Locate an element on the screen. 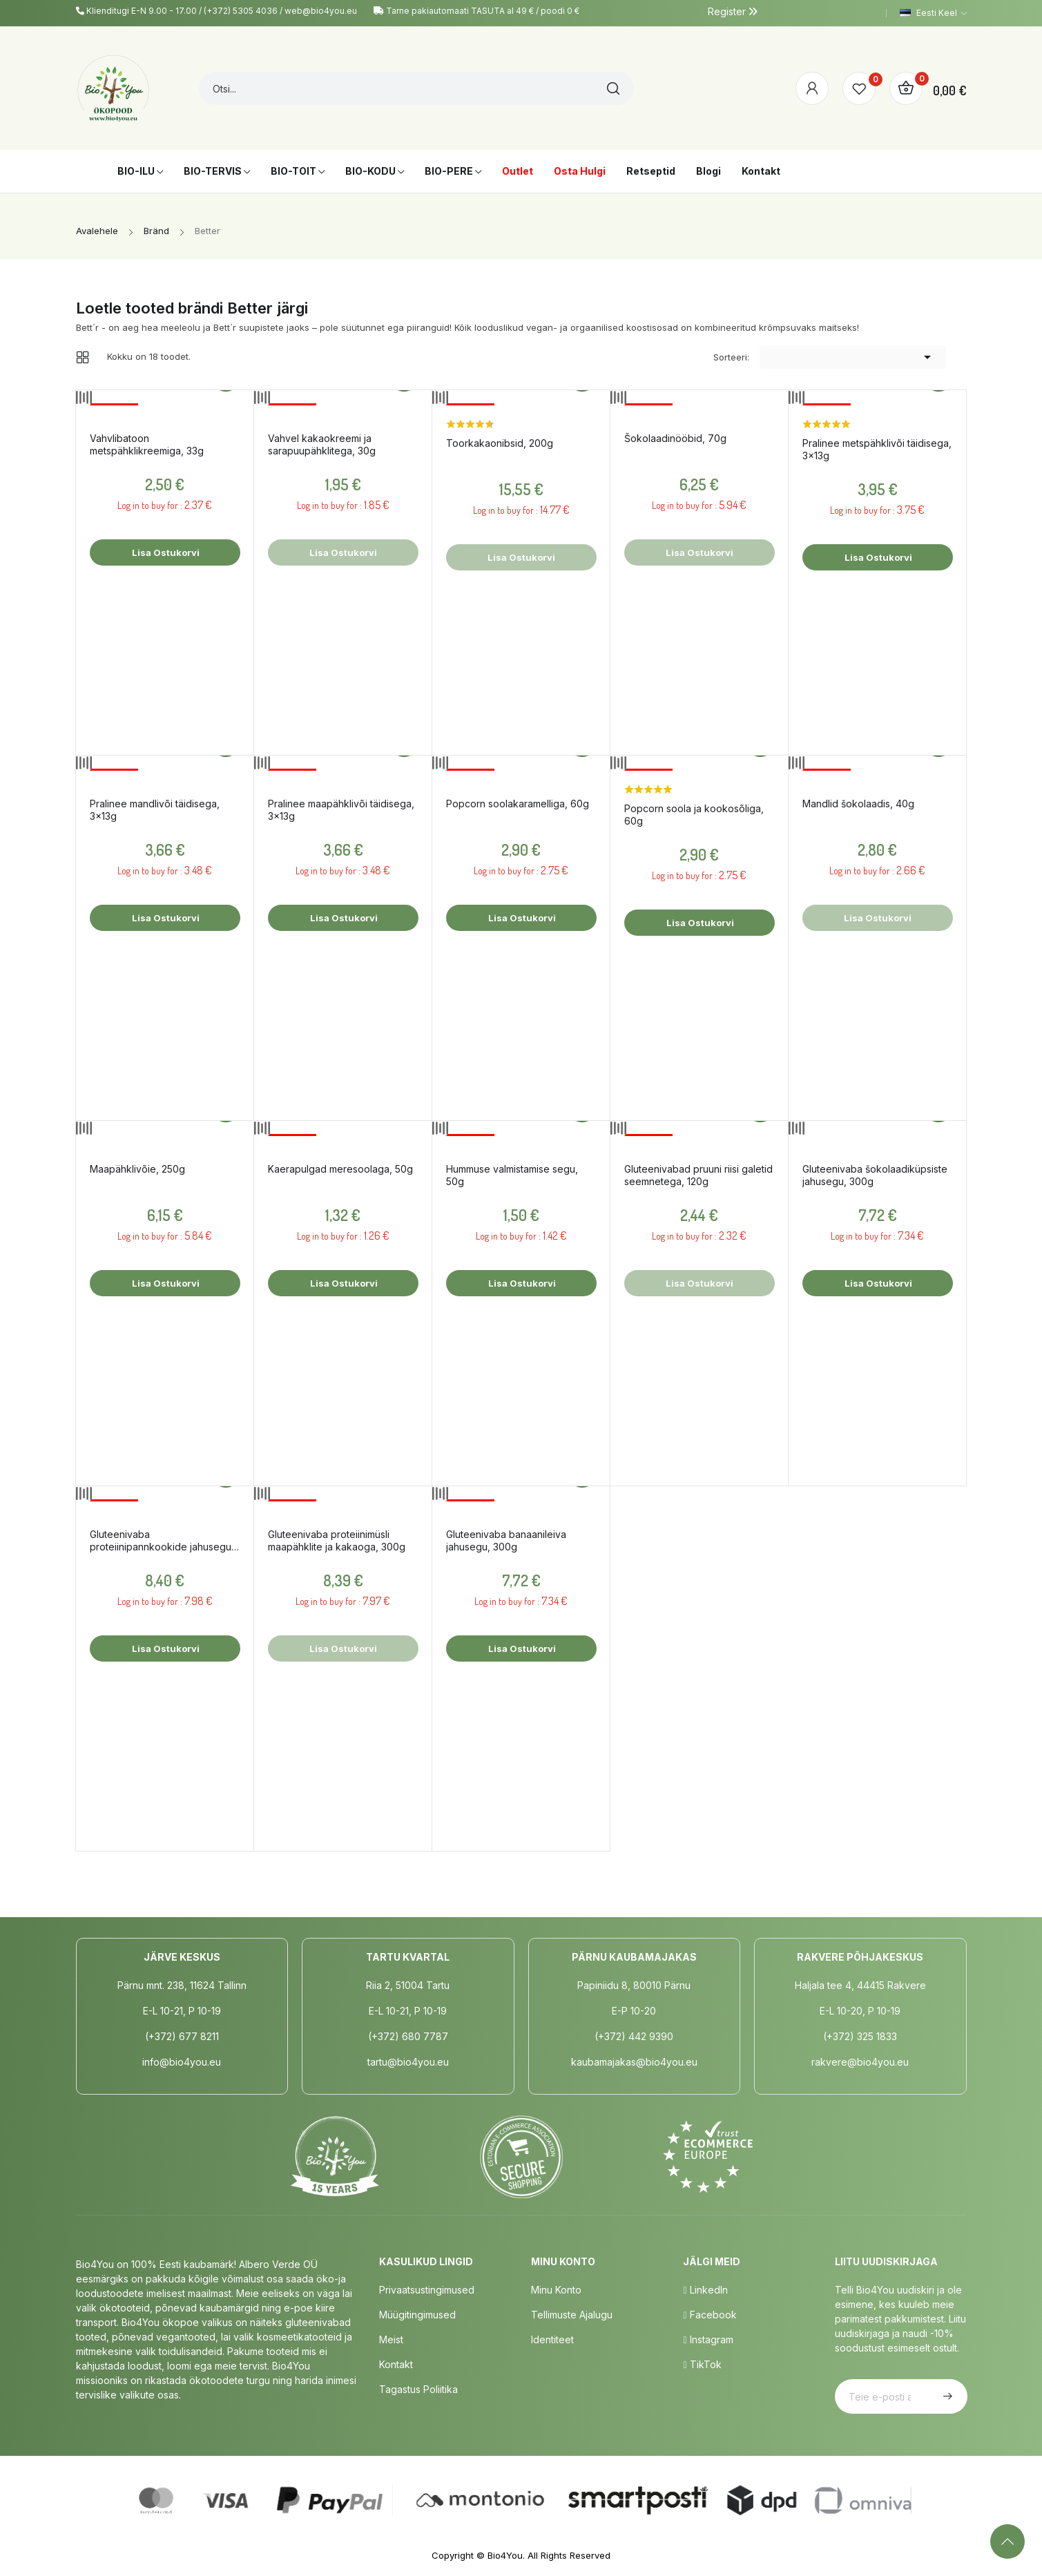 The image size is (1042, 2576). TikTok is located at coordinates (702, 2364).